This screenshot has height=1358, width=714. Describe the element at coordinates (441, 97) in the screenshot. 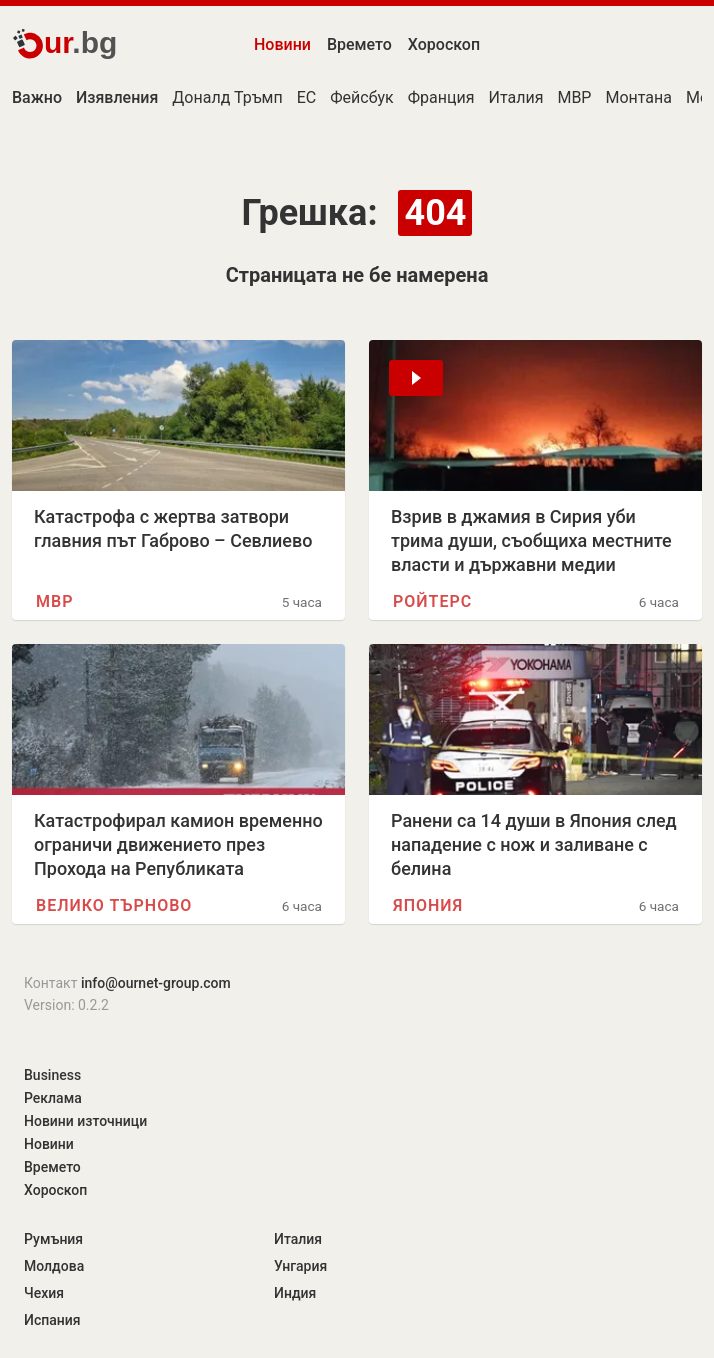

I see `Франция` at that location.